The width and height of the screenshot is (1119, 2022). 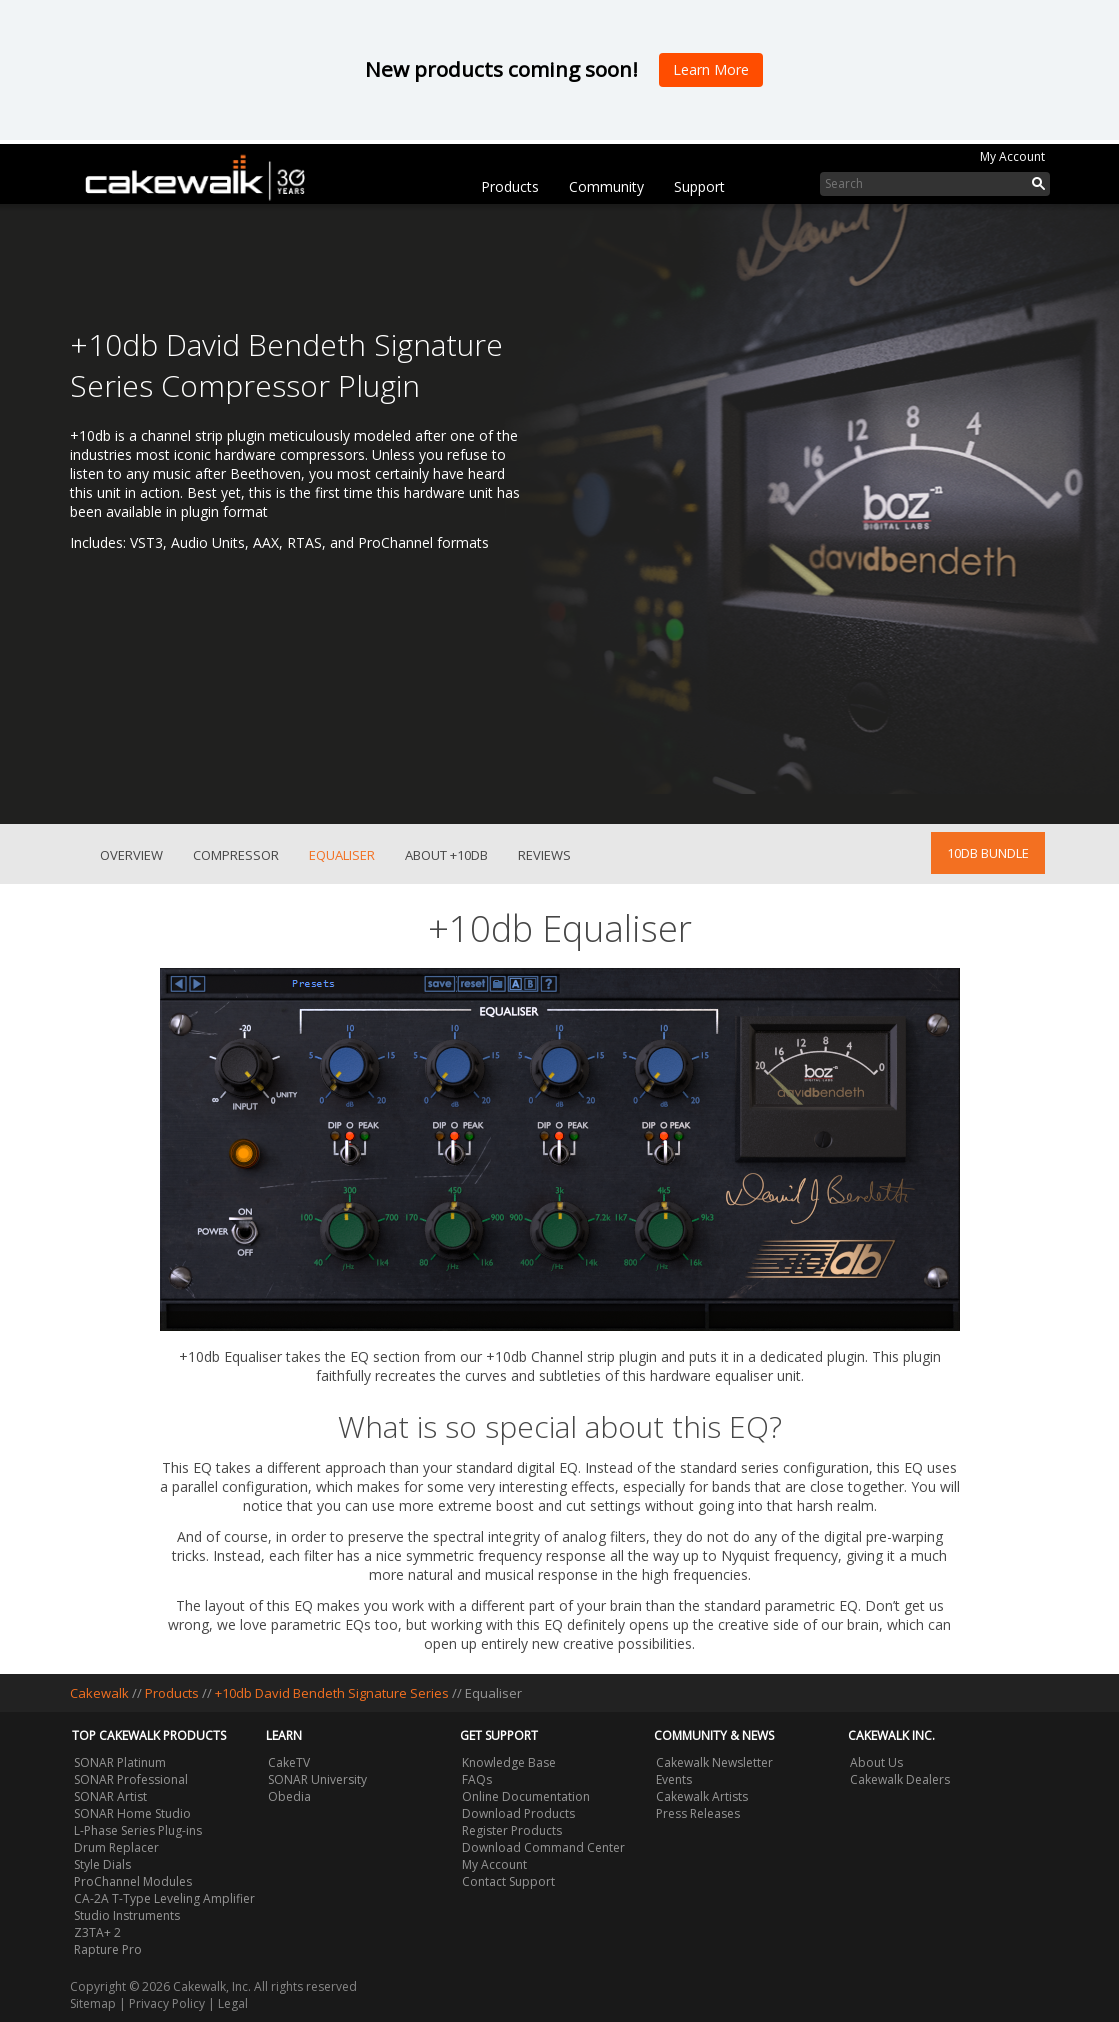 What do you see at coordinates (988, 853) in the screenshot?
I see `10db Bundle` at bounding box center [988, 853].